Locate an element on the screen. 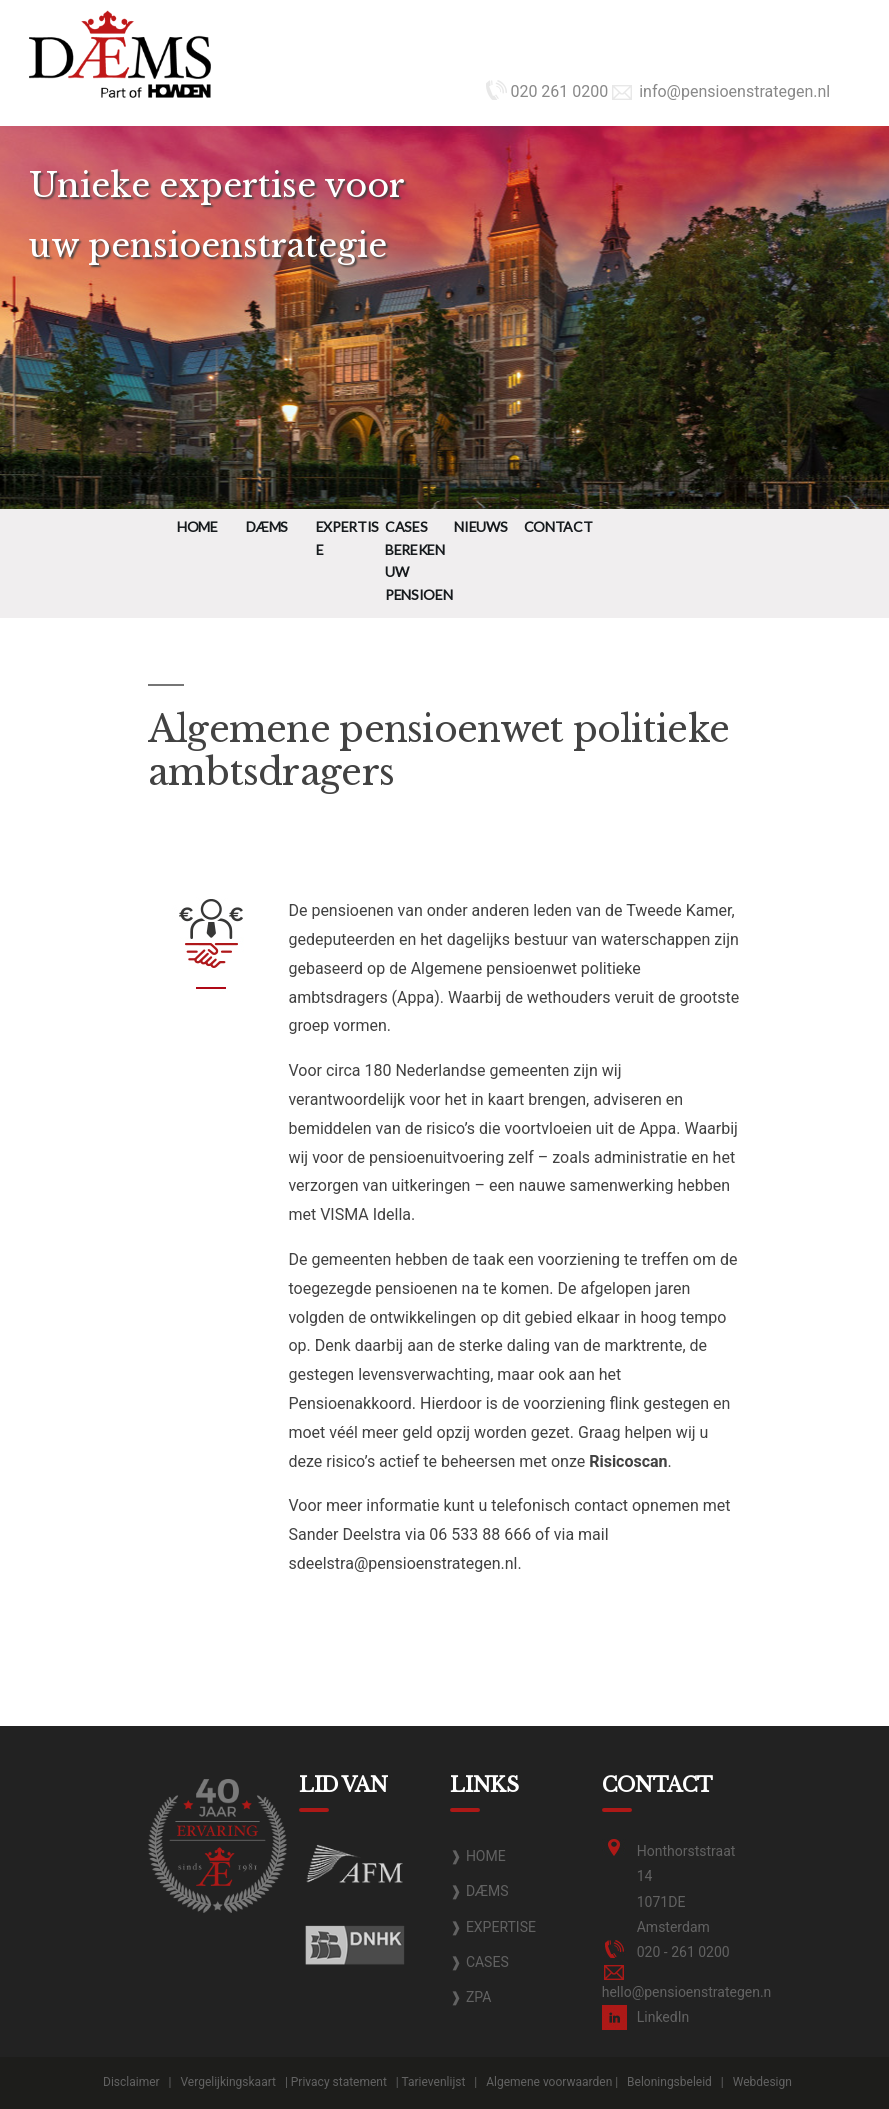 The width and height of the screenshot is (889, 2109). Algemene voorwaarden is located at coordinates (549, 2082).